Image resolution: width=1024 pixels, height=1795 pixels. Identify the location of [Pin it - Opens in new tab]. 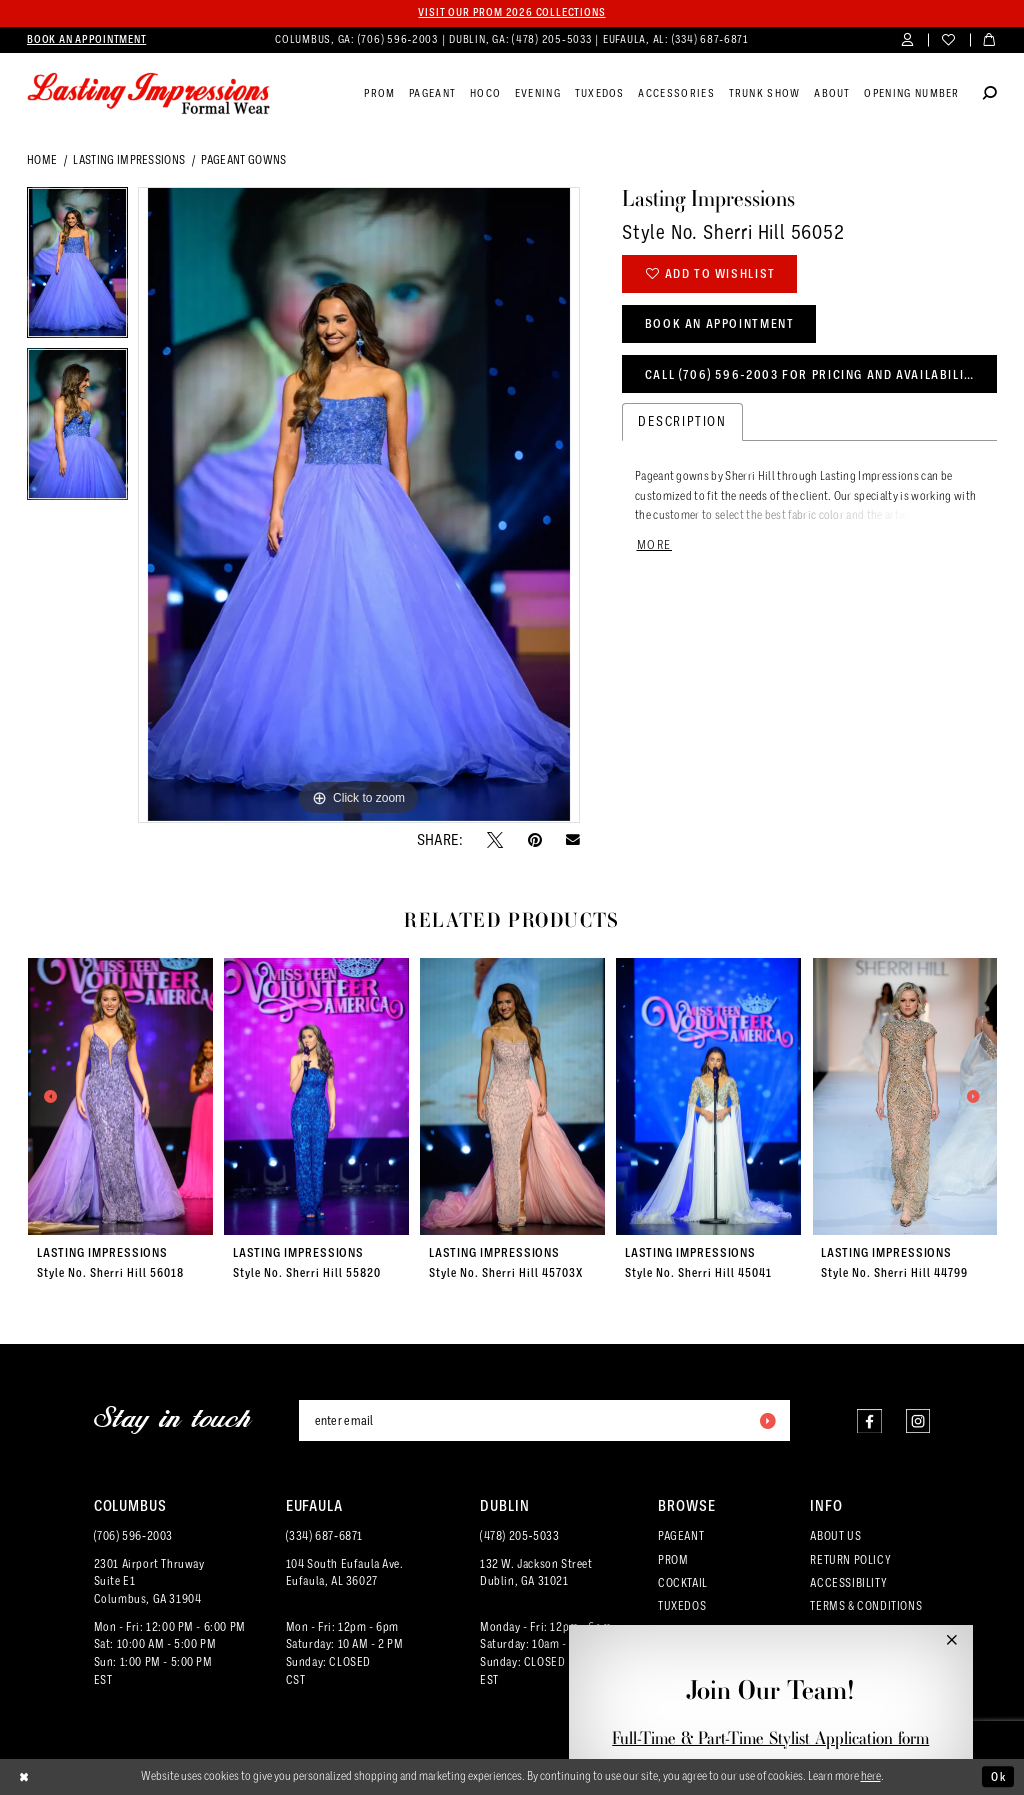
(535, 840).